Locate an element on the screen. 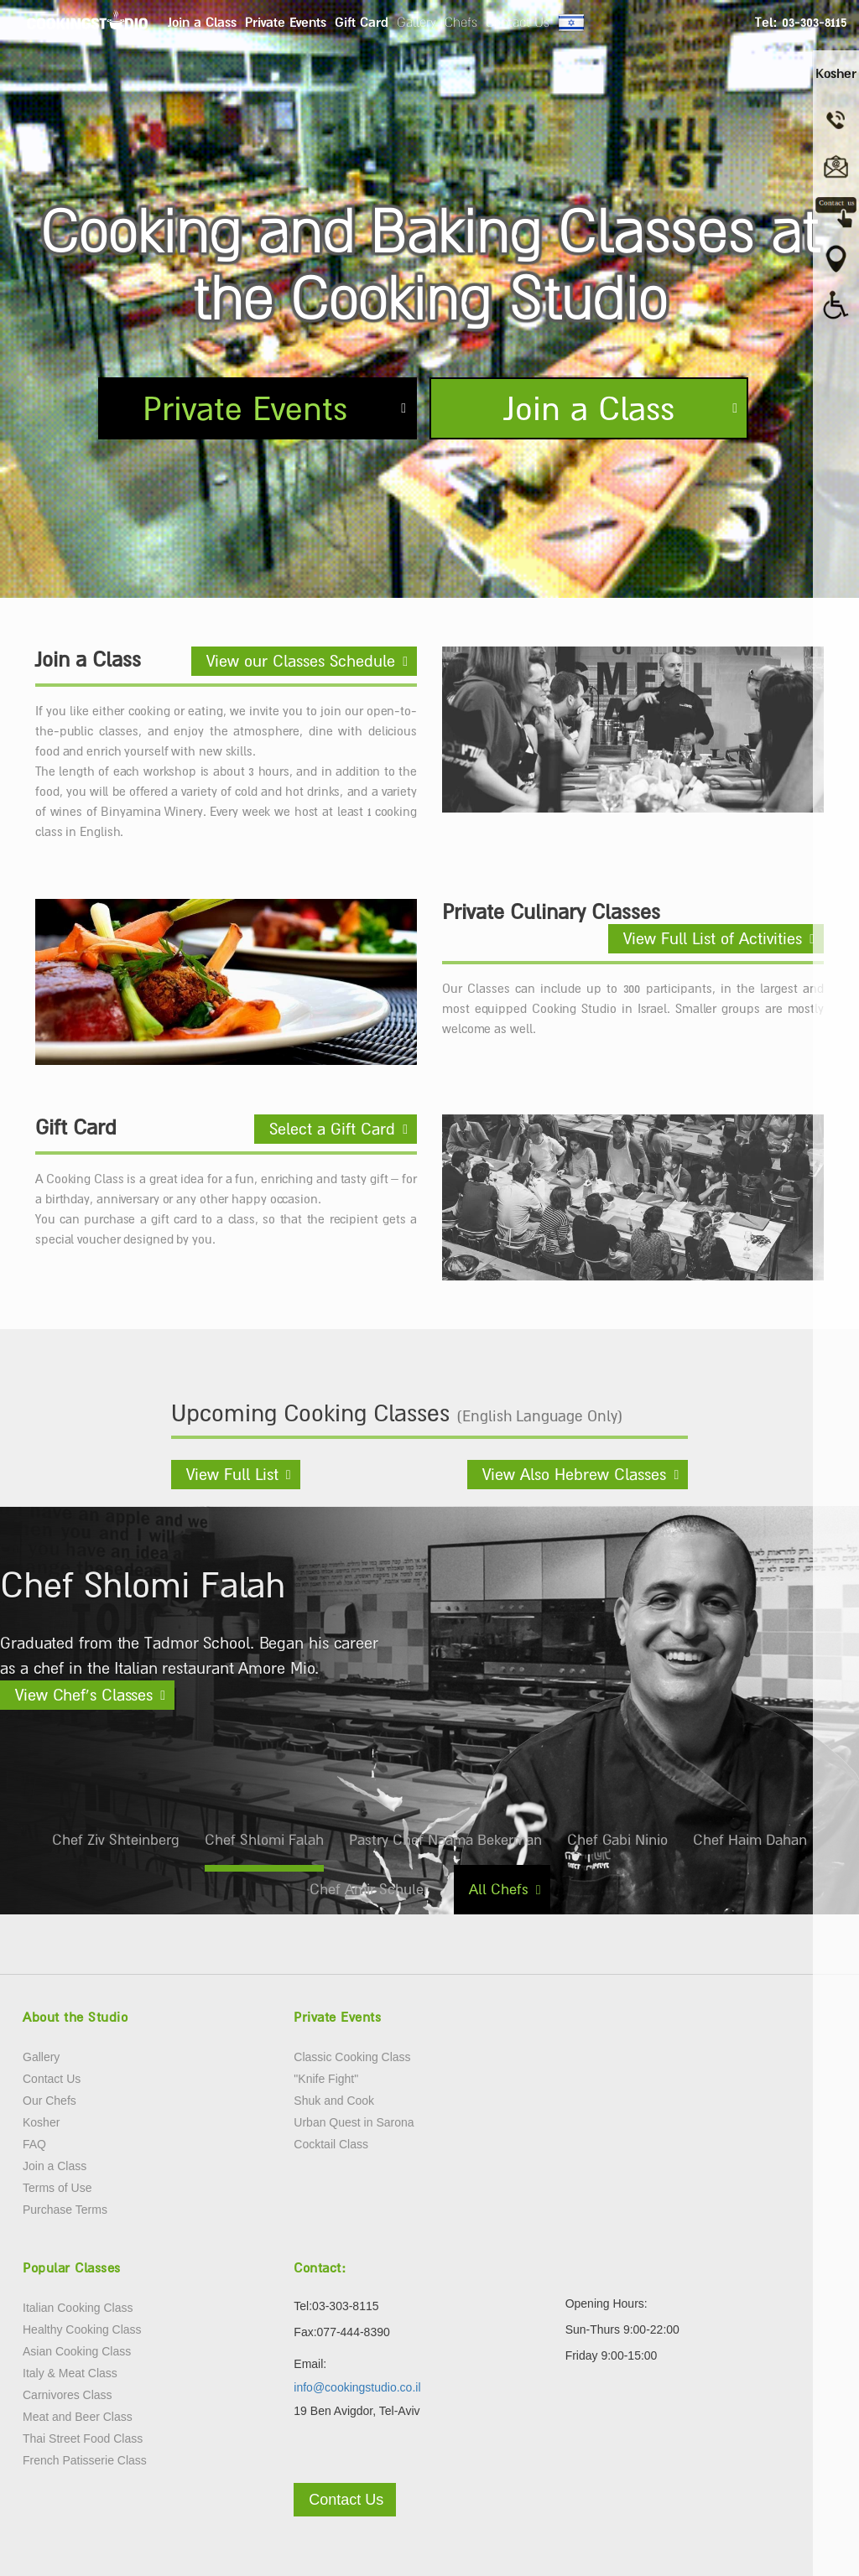 The height and width of the screenshot is (2576, 859). Shuk and Cook is located at coordinates (334, 2100).